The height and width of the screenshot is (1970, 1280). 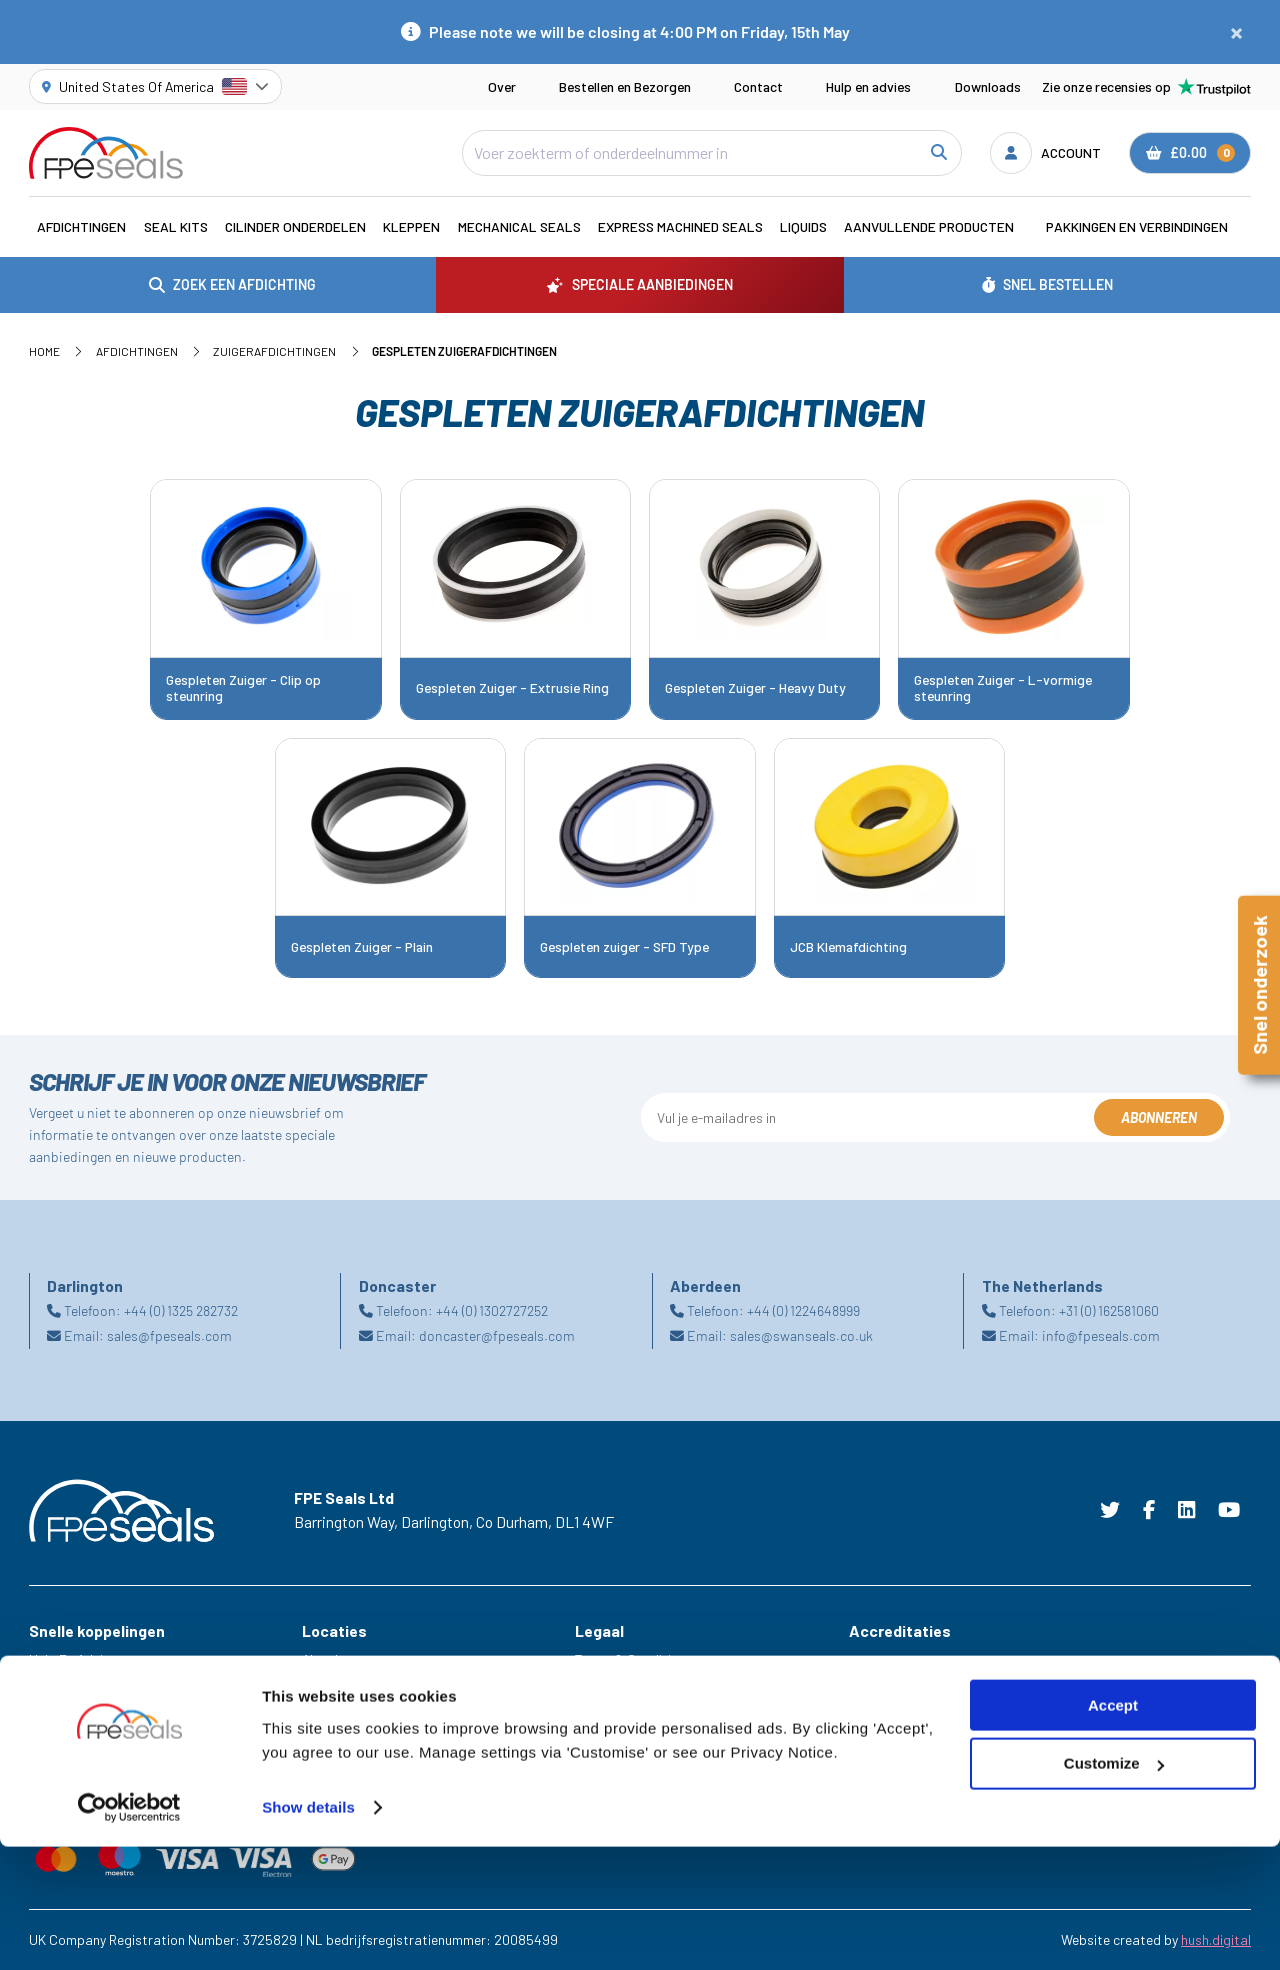 I want to click on +31 (0) 162581060, so click(x=1109, y=1310).